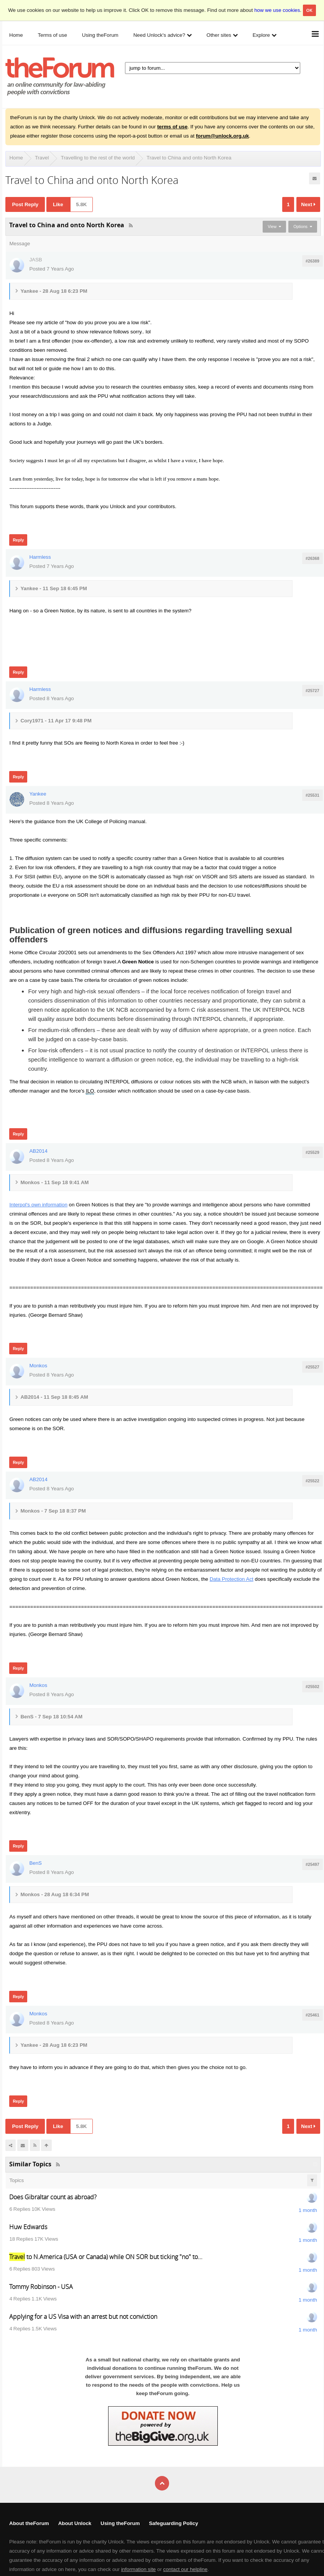 The width and height of the screenshot is (324, 2576). Describe the element at coordinates (40, 557) in the screenshot. I see `Harmless` at that location.